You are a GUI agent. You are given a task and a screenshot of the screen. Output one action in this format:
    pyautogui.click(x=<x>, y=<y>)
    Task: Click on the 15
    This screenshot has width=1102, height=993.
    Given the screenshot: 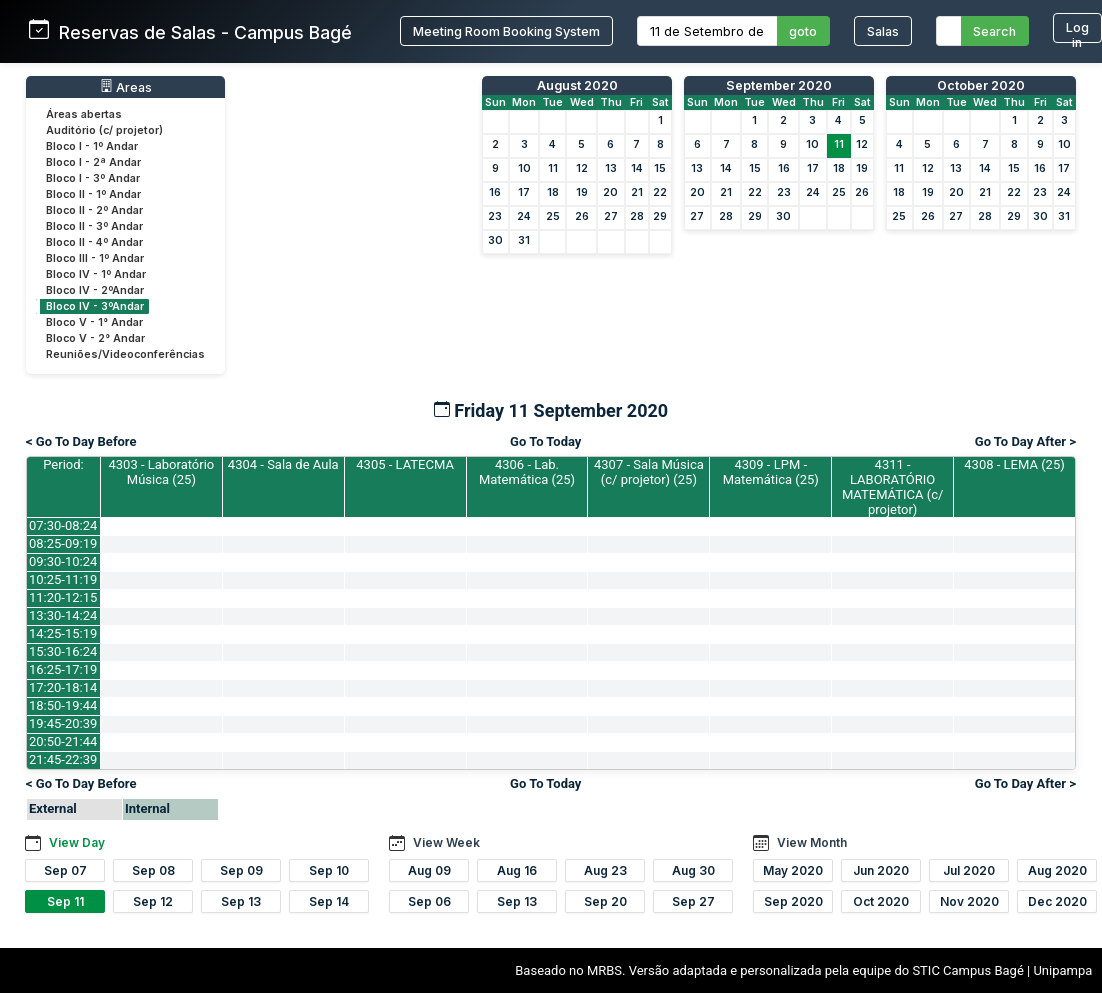 What is the action you would take?
    pyautogui.click(x=660, y=168)
    